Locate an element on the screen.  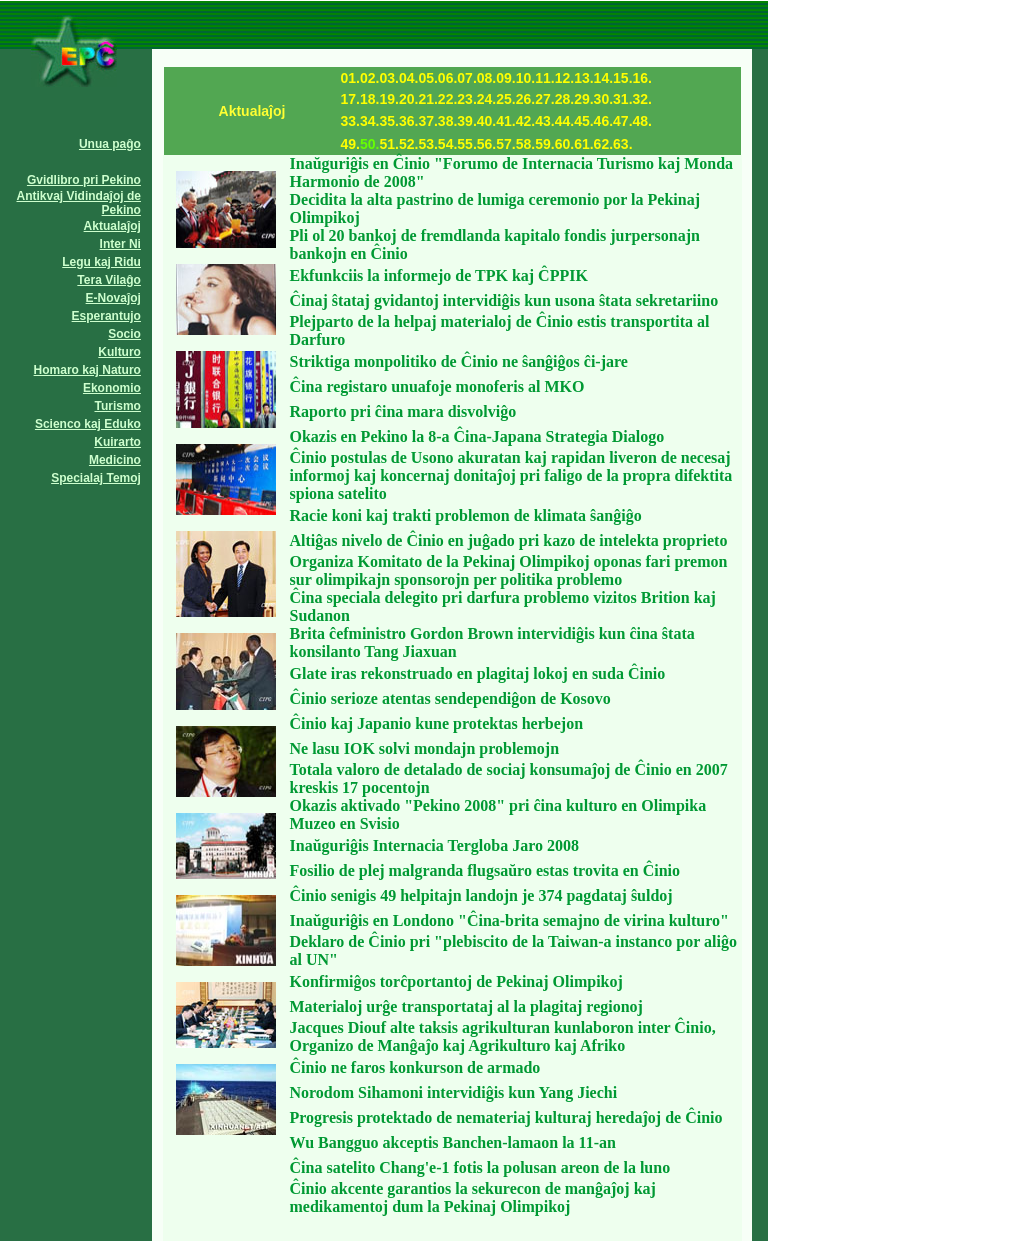
55. is located at coordinates (466, 144).